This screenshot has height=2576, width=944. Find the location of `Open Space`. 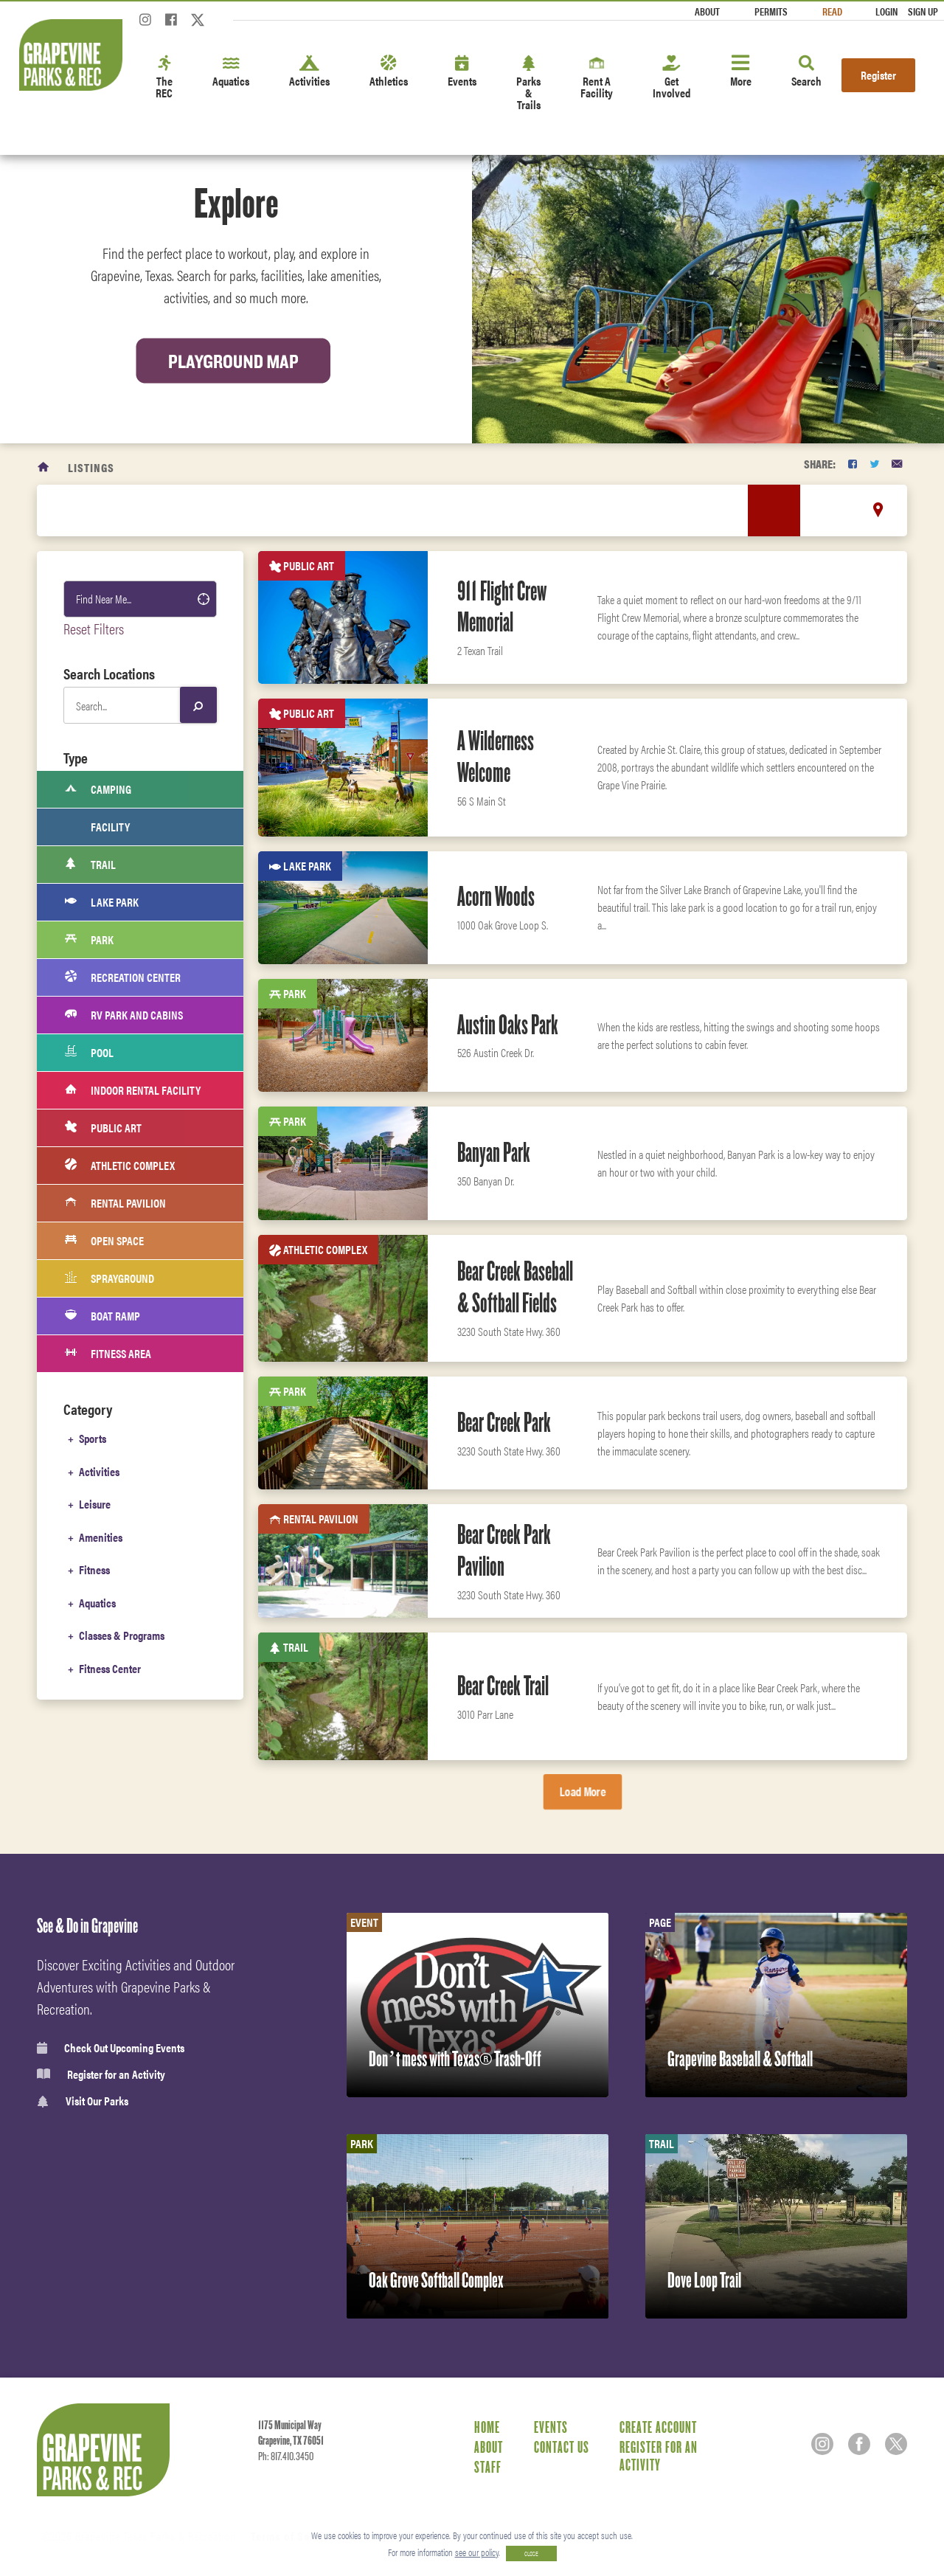

Open Space is located at coordinates (104, 1241).